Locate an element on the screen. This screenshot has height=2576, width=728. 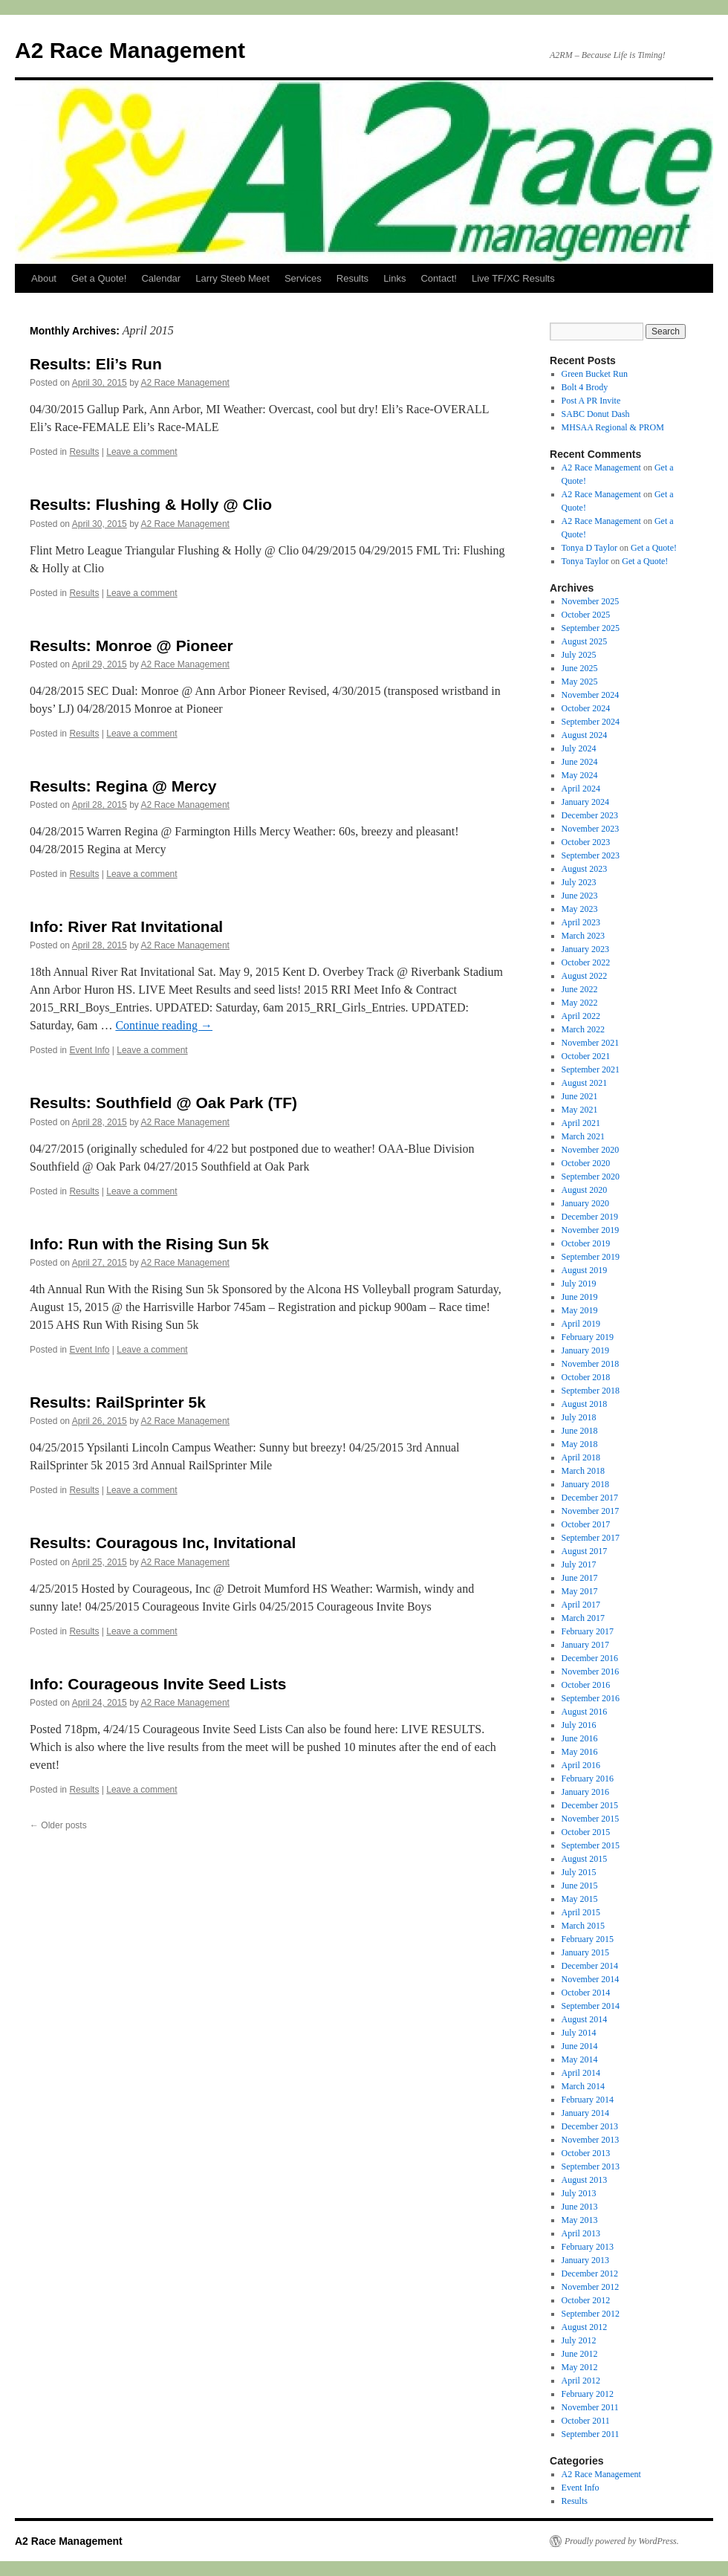
March 2018 is located at coordinates (583, 1471).